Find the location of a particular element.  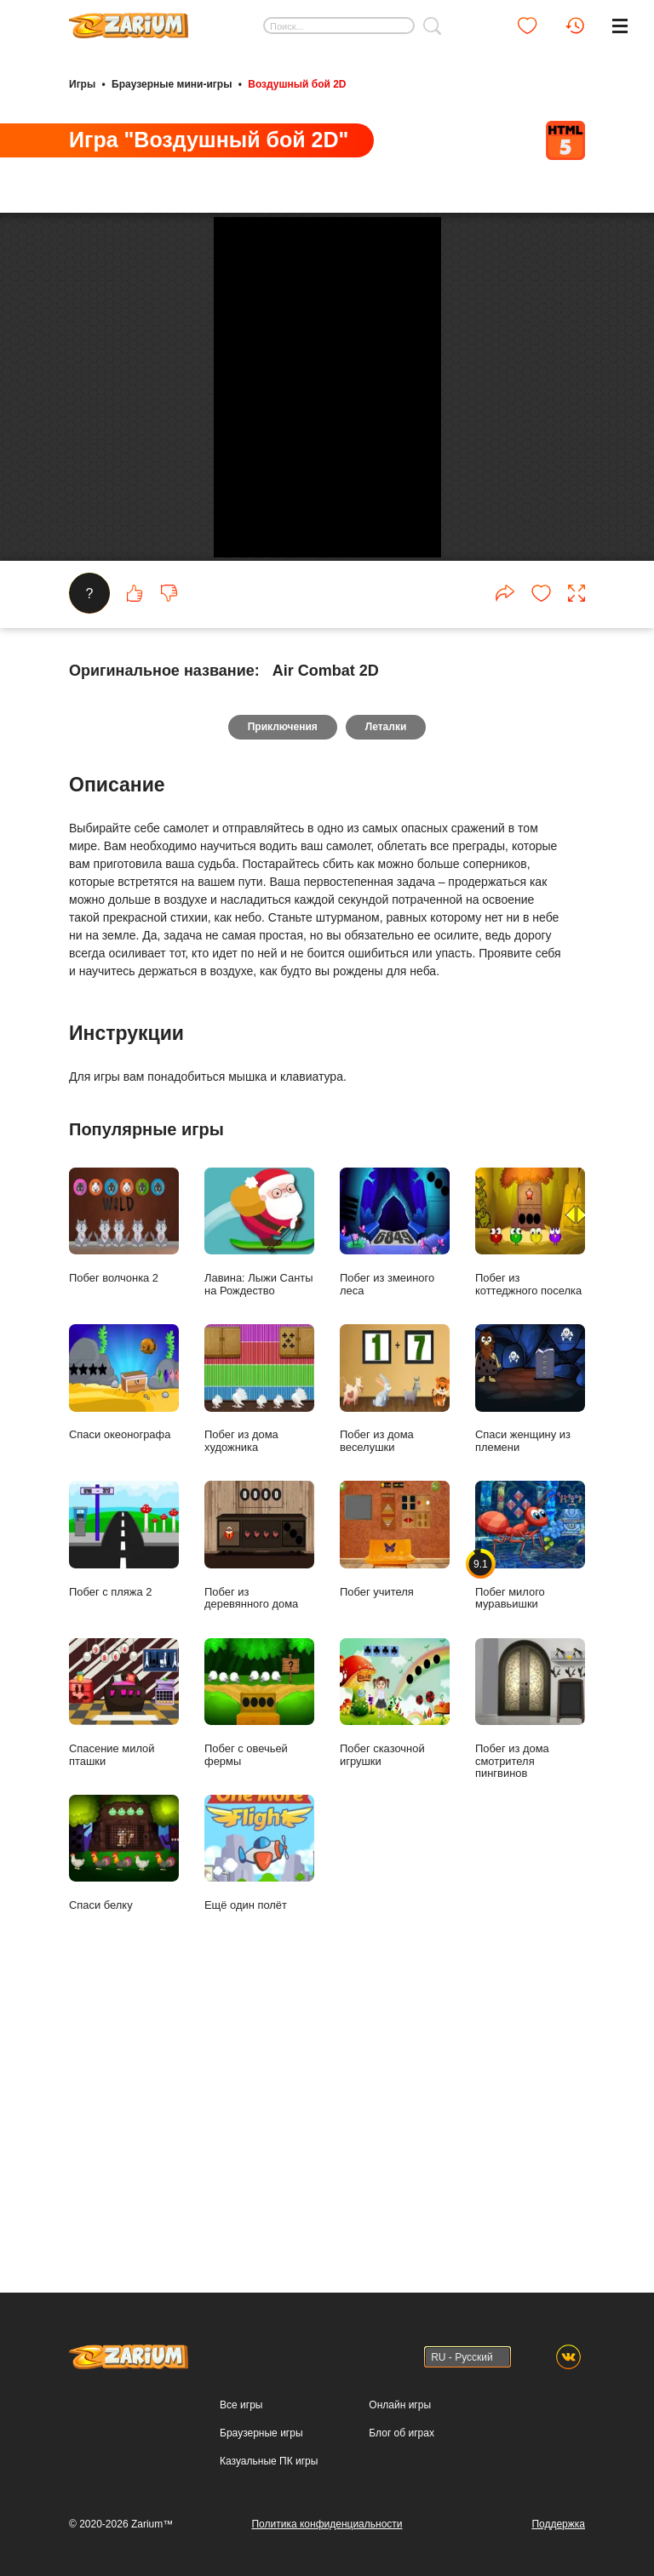

Спаси океонографа is located at coordinates (124, 1660).